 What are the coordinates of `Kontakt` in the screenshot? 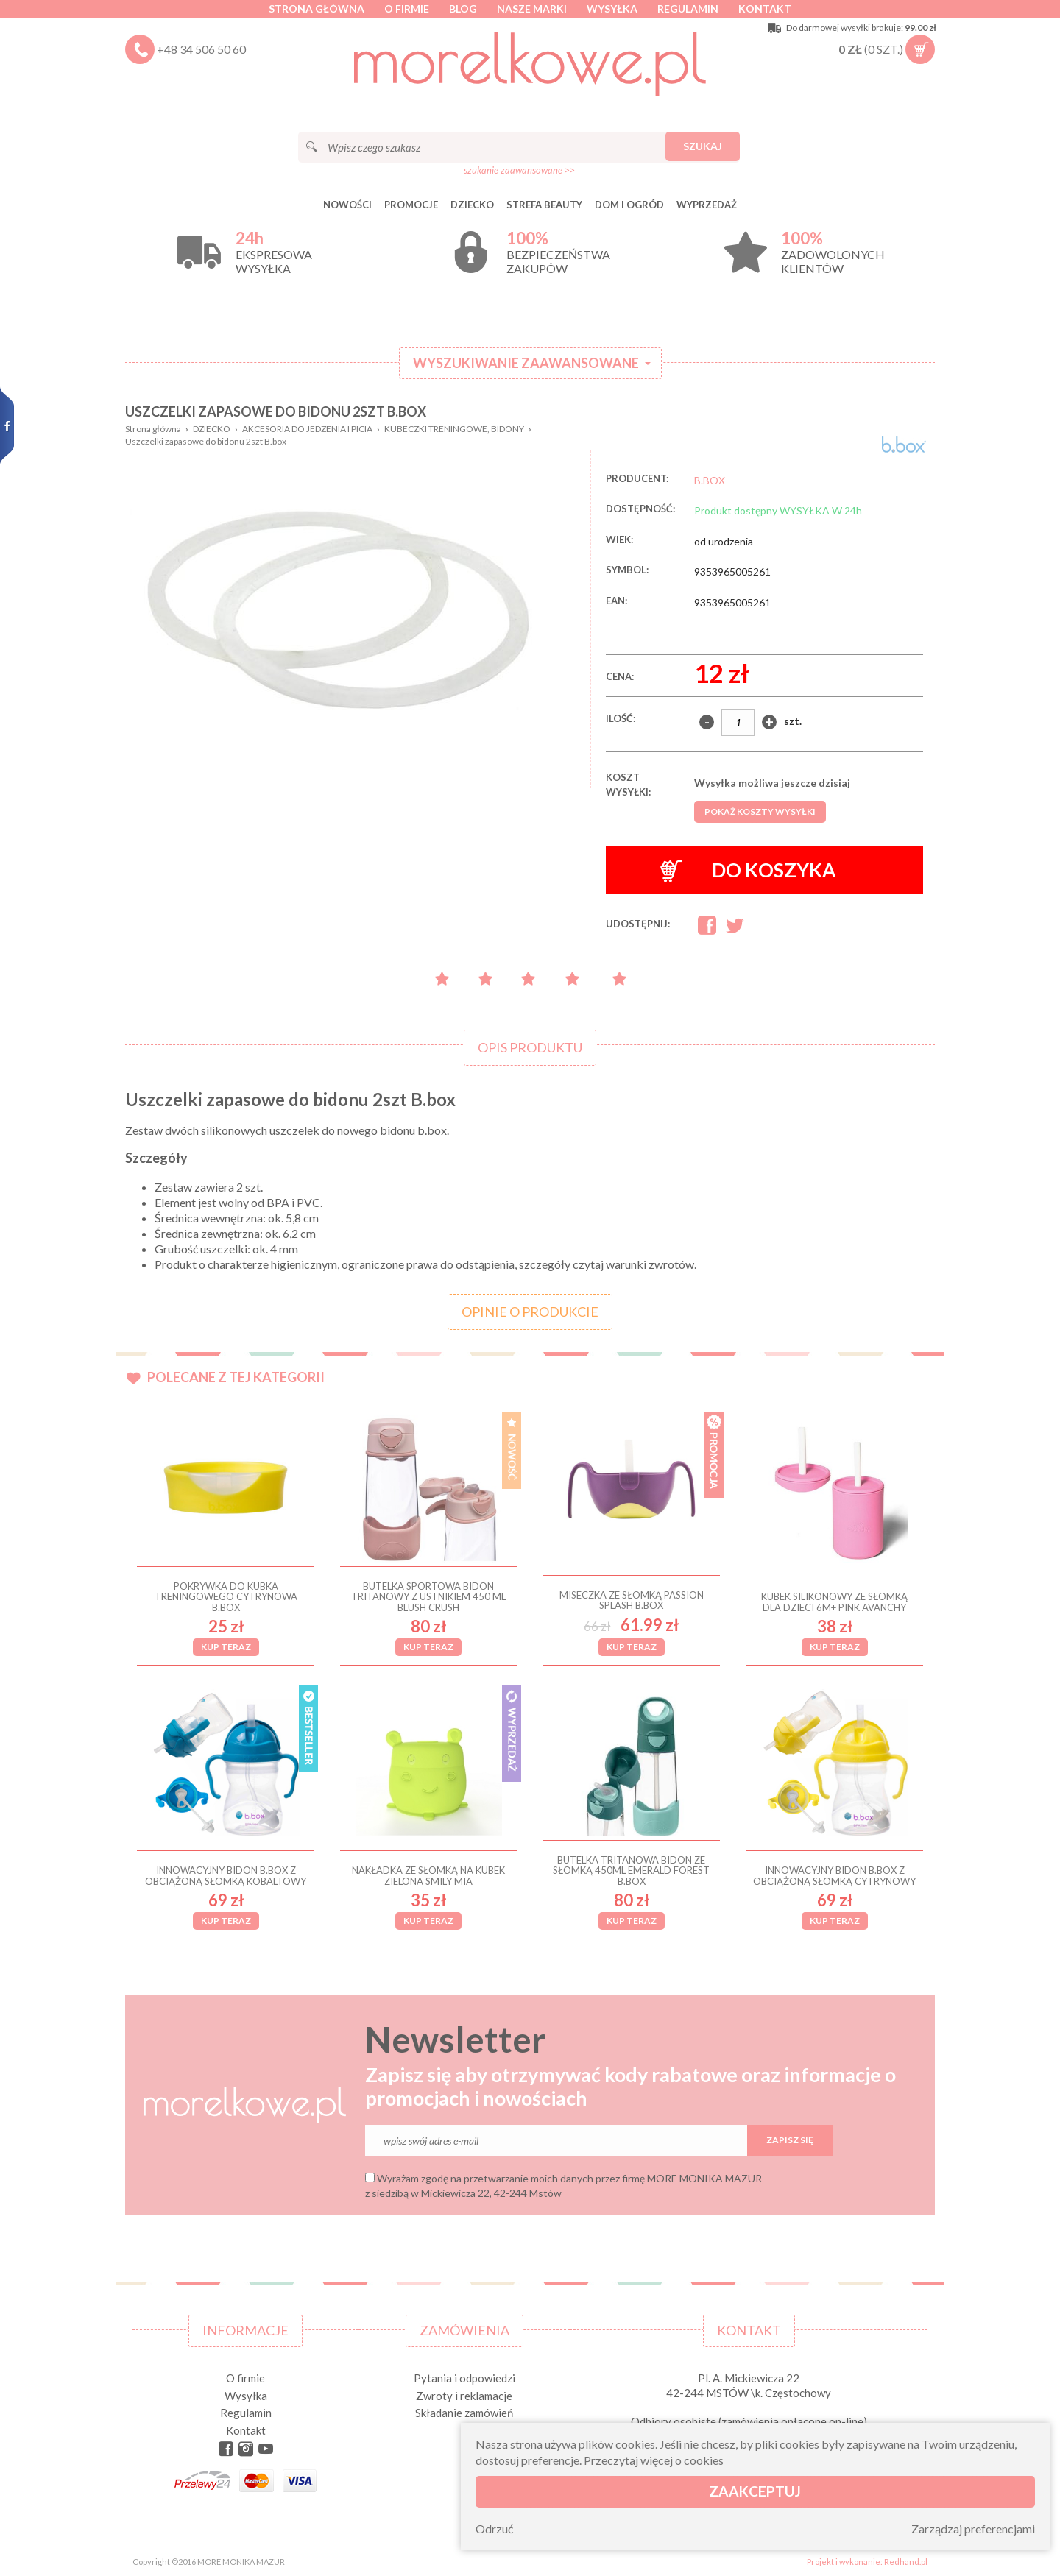 It's located at (764, 8).